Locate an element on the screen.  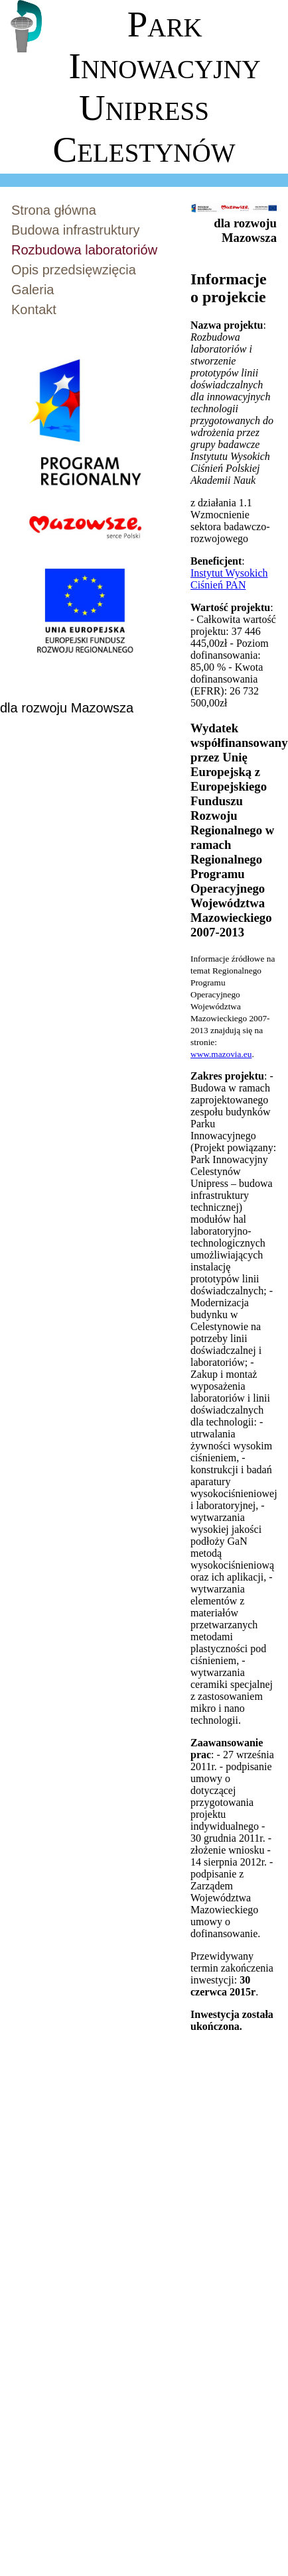
Opis przedsięwzięcia is located at coordinates (73, 269).